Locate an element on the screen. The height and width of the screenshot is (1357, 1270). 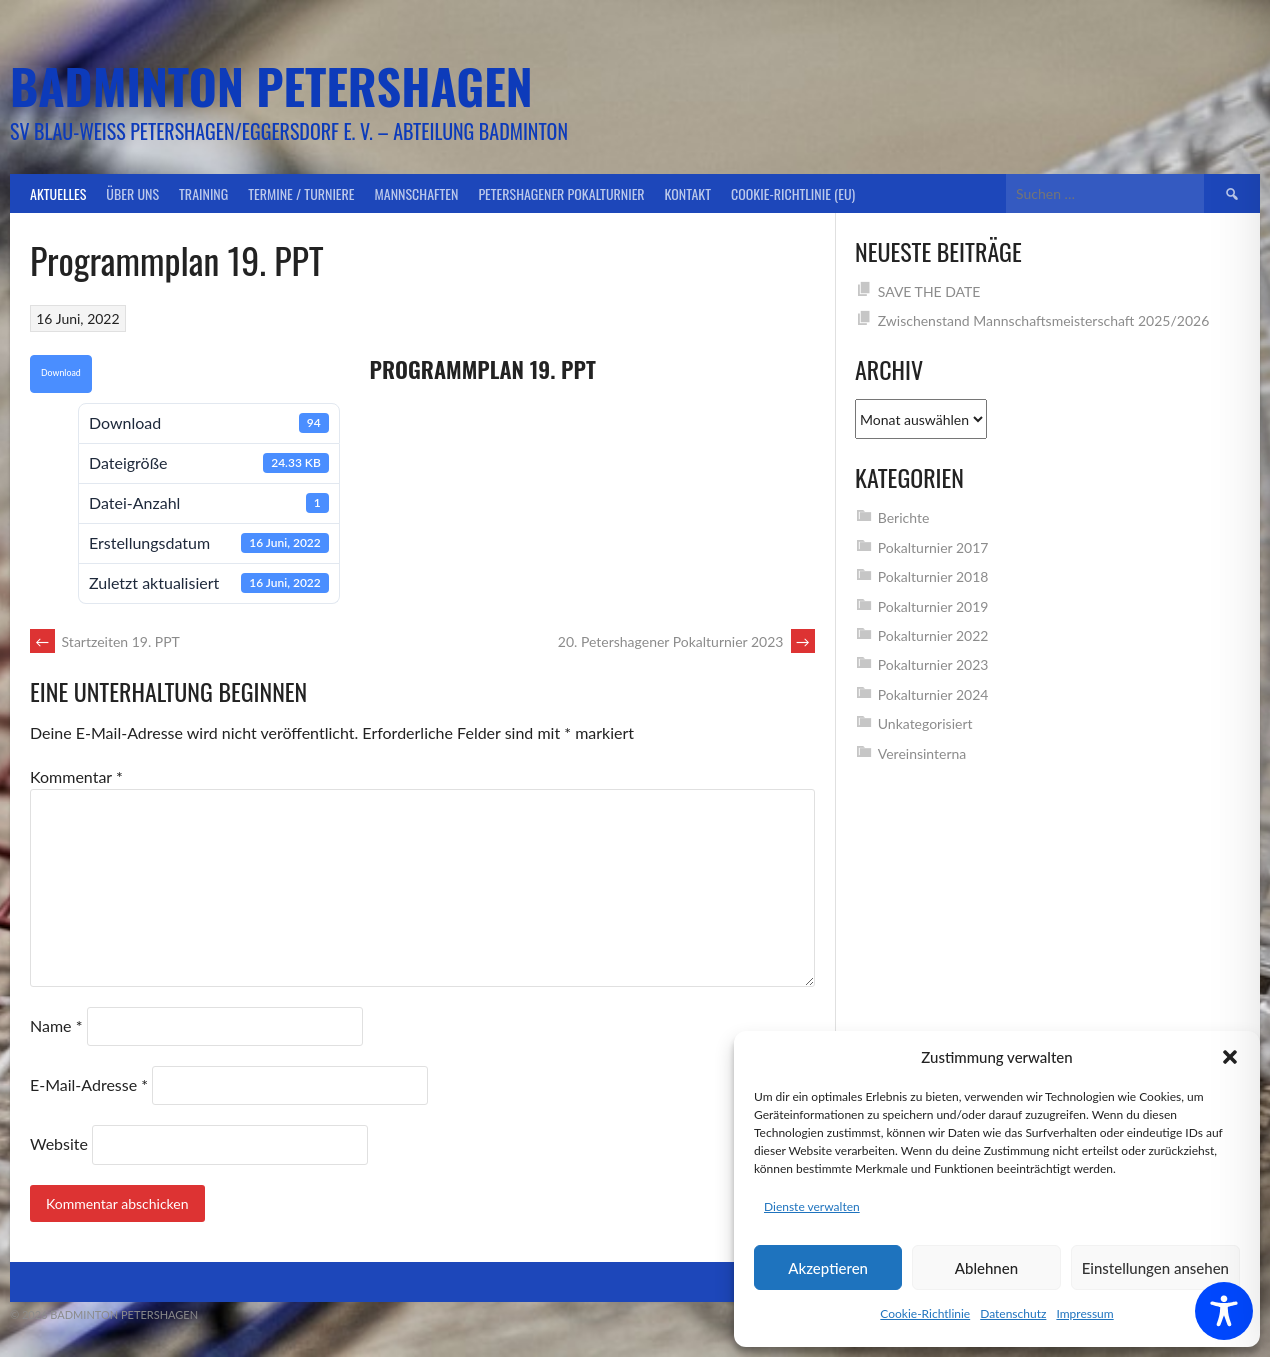
Pokalturnier 2017 is located at coordinates (933, 547).